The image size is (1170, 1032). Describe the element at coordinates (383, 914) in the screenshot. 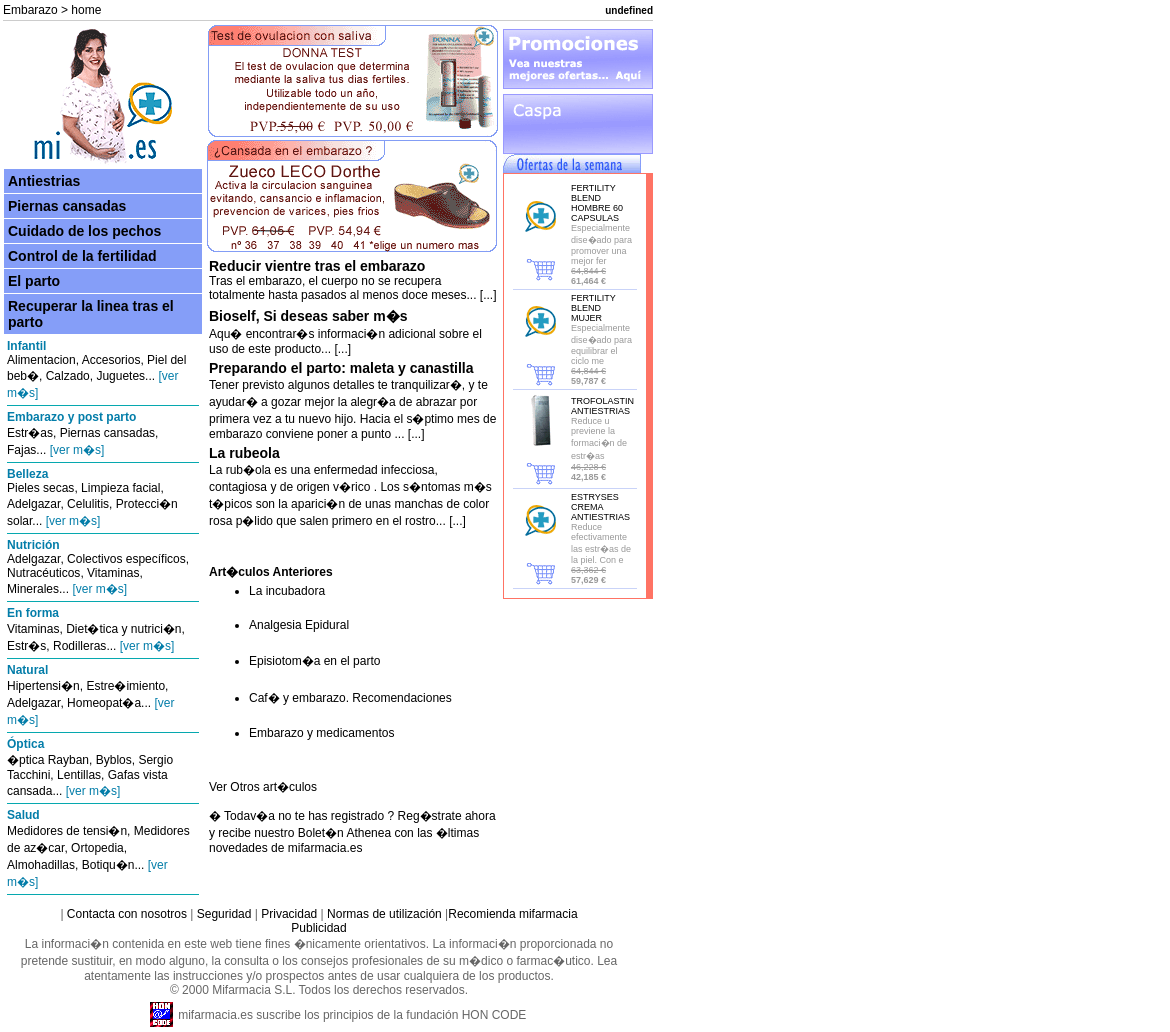

I see `Normas de utilización` at that location.